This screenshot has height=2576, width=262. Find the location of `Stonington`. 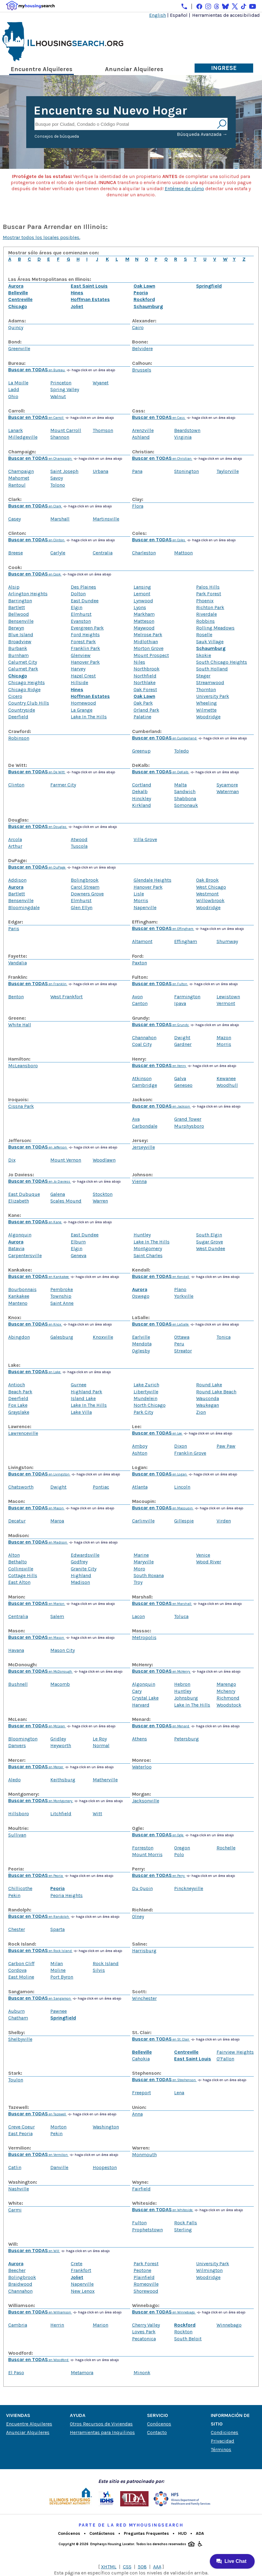

Stonington is located at coordinates (186, 471).